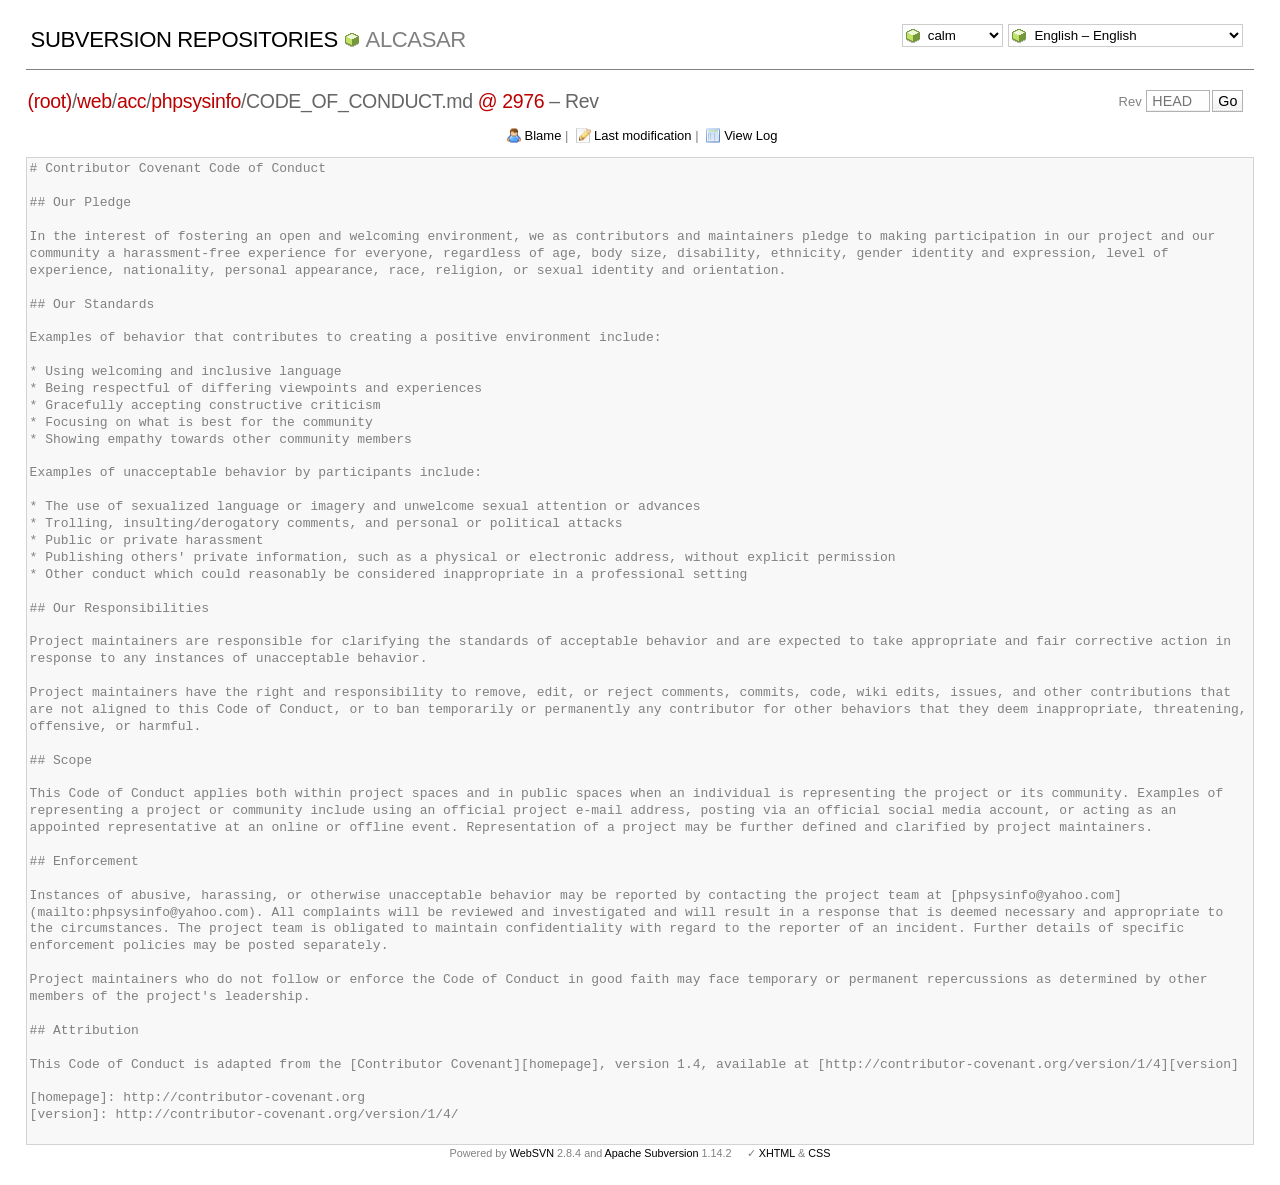 The height and width of the screenshot is (1185, 1280). What do you see at coordinates (532, 1153) in the screenshot?
I see `WebSVN` at bounding box center [532, 1153].